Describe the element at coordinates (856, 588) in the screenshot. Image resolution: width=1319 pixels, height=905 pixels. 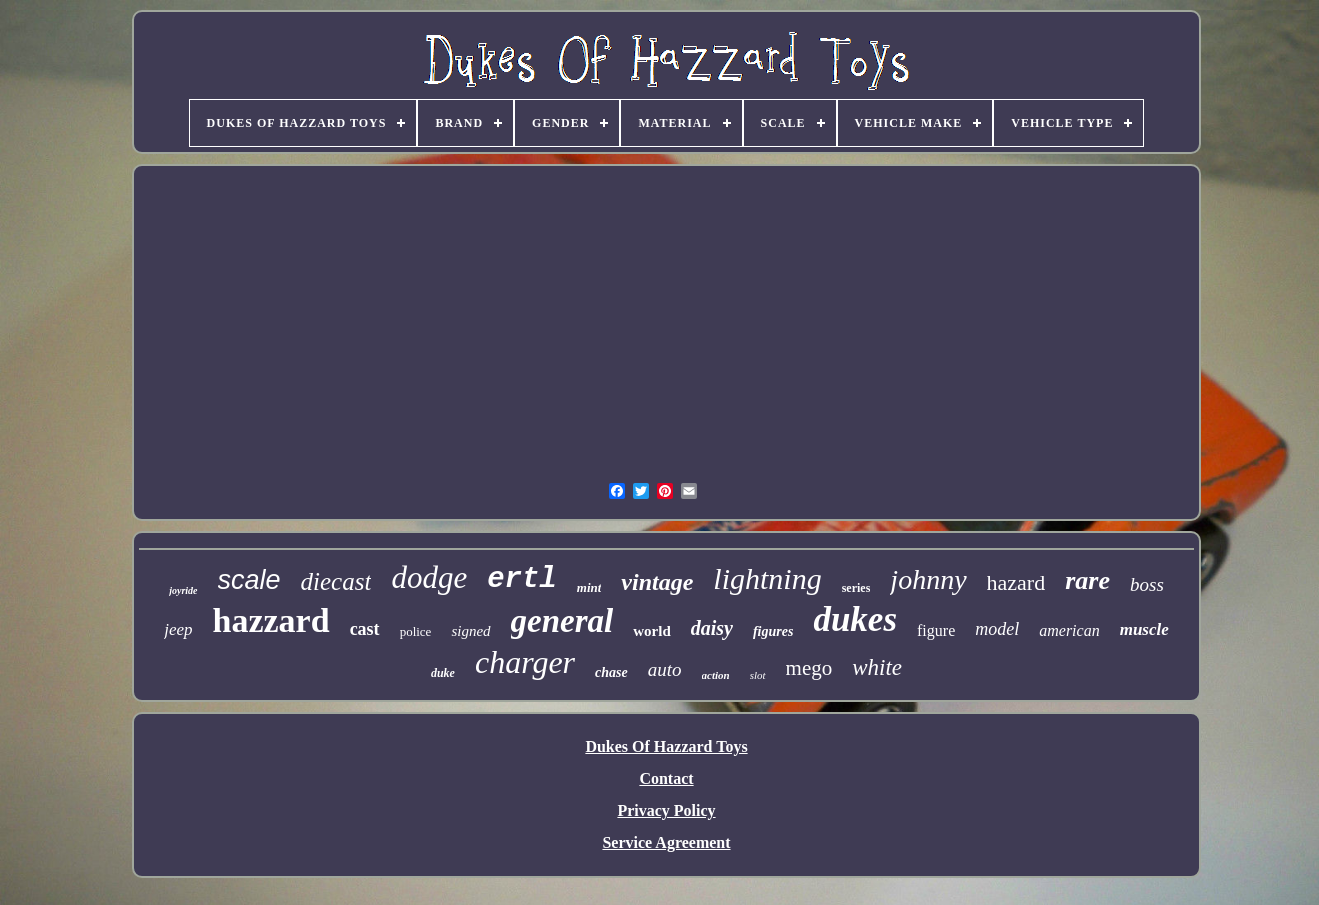
I see `series` at that location.